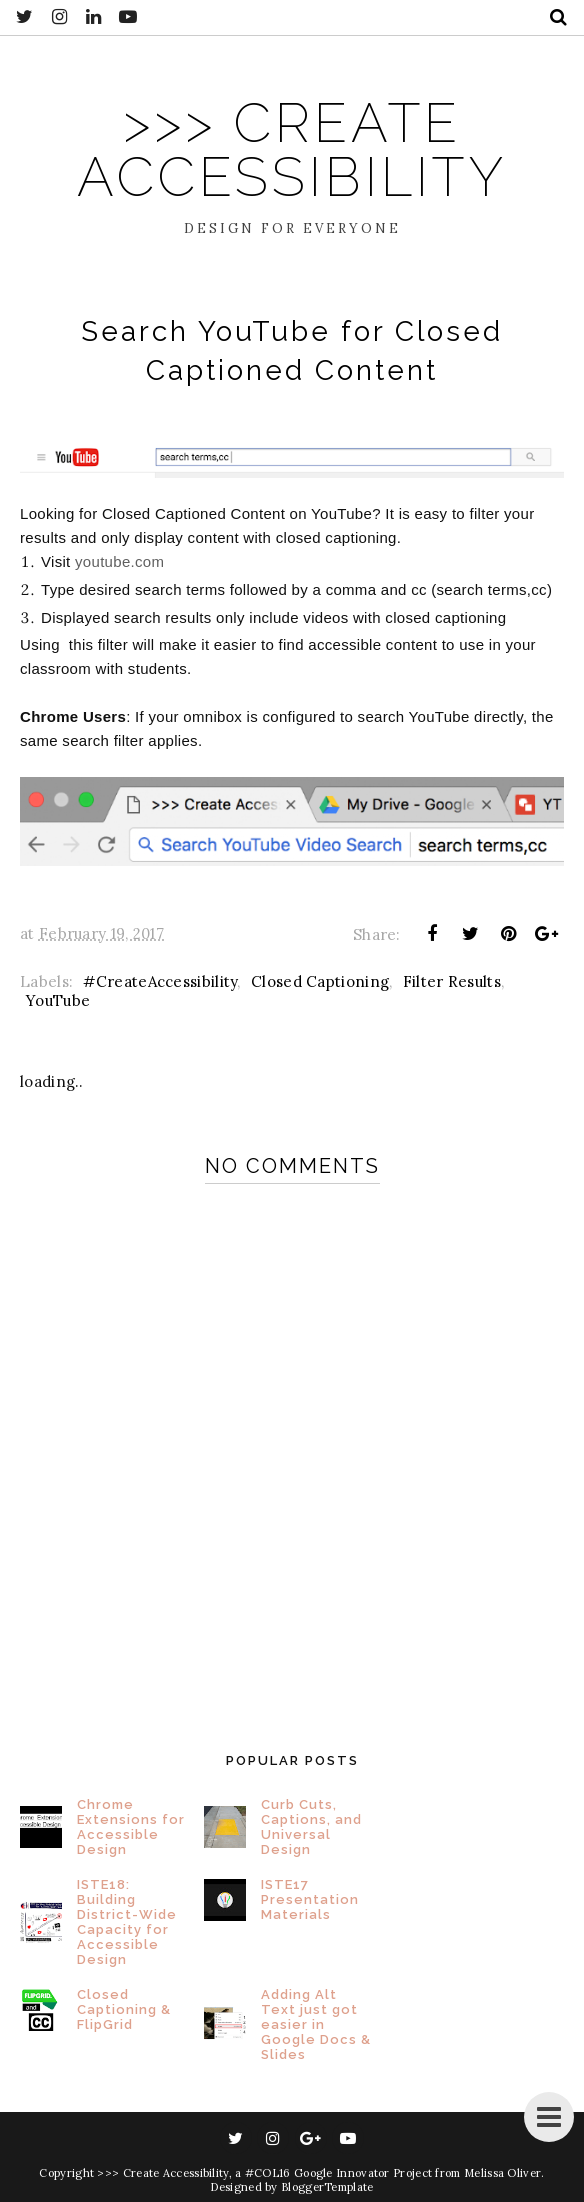  I want to click on Curb Cuts, Captions, and Universal Design, so click(311, 1827).